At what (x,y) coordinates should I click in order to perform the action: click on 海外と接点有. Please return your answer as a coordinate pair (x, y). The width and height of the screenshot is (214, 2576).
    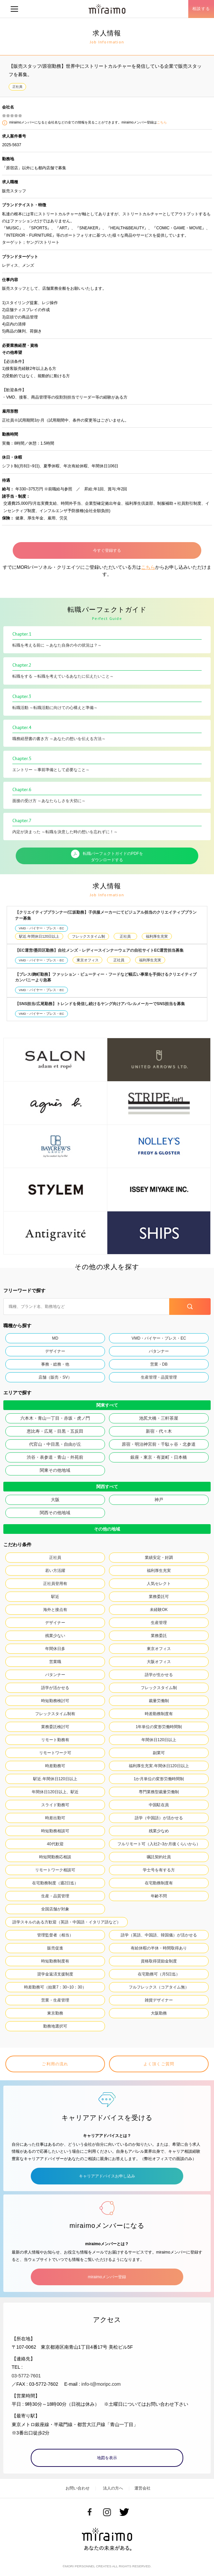
    Looking at the image, I should click on (55, 1609).